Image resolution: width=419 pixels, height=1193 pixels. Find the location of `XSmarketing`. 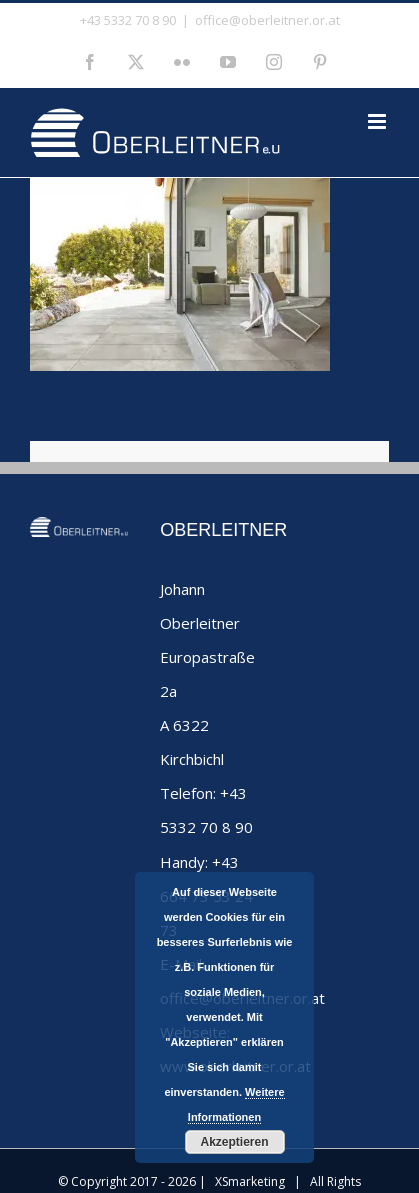

XSmarketing is located at coordinates (250, 1181).